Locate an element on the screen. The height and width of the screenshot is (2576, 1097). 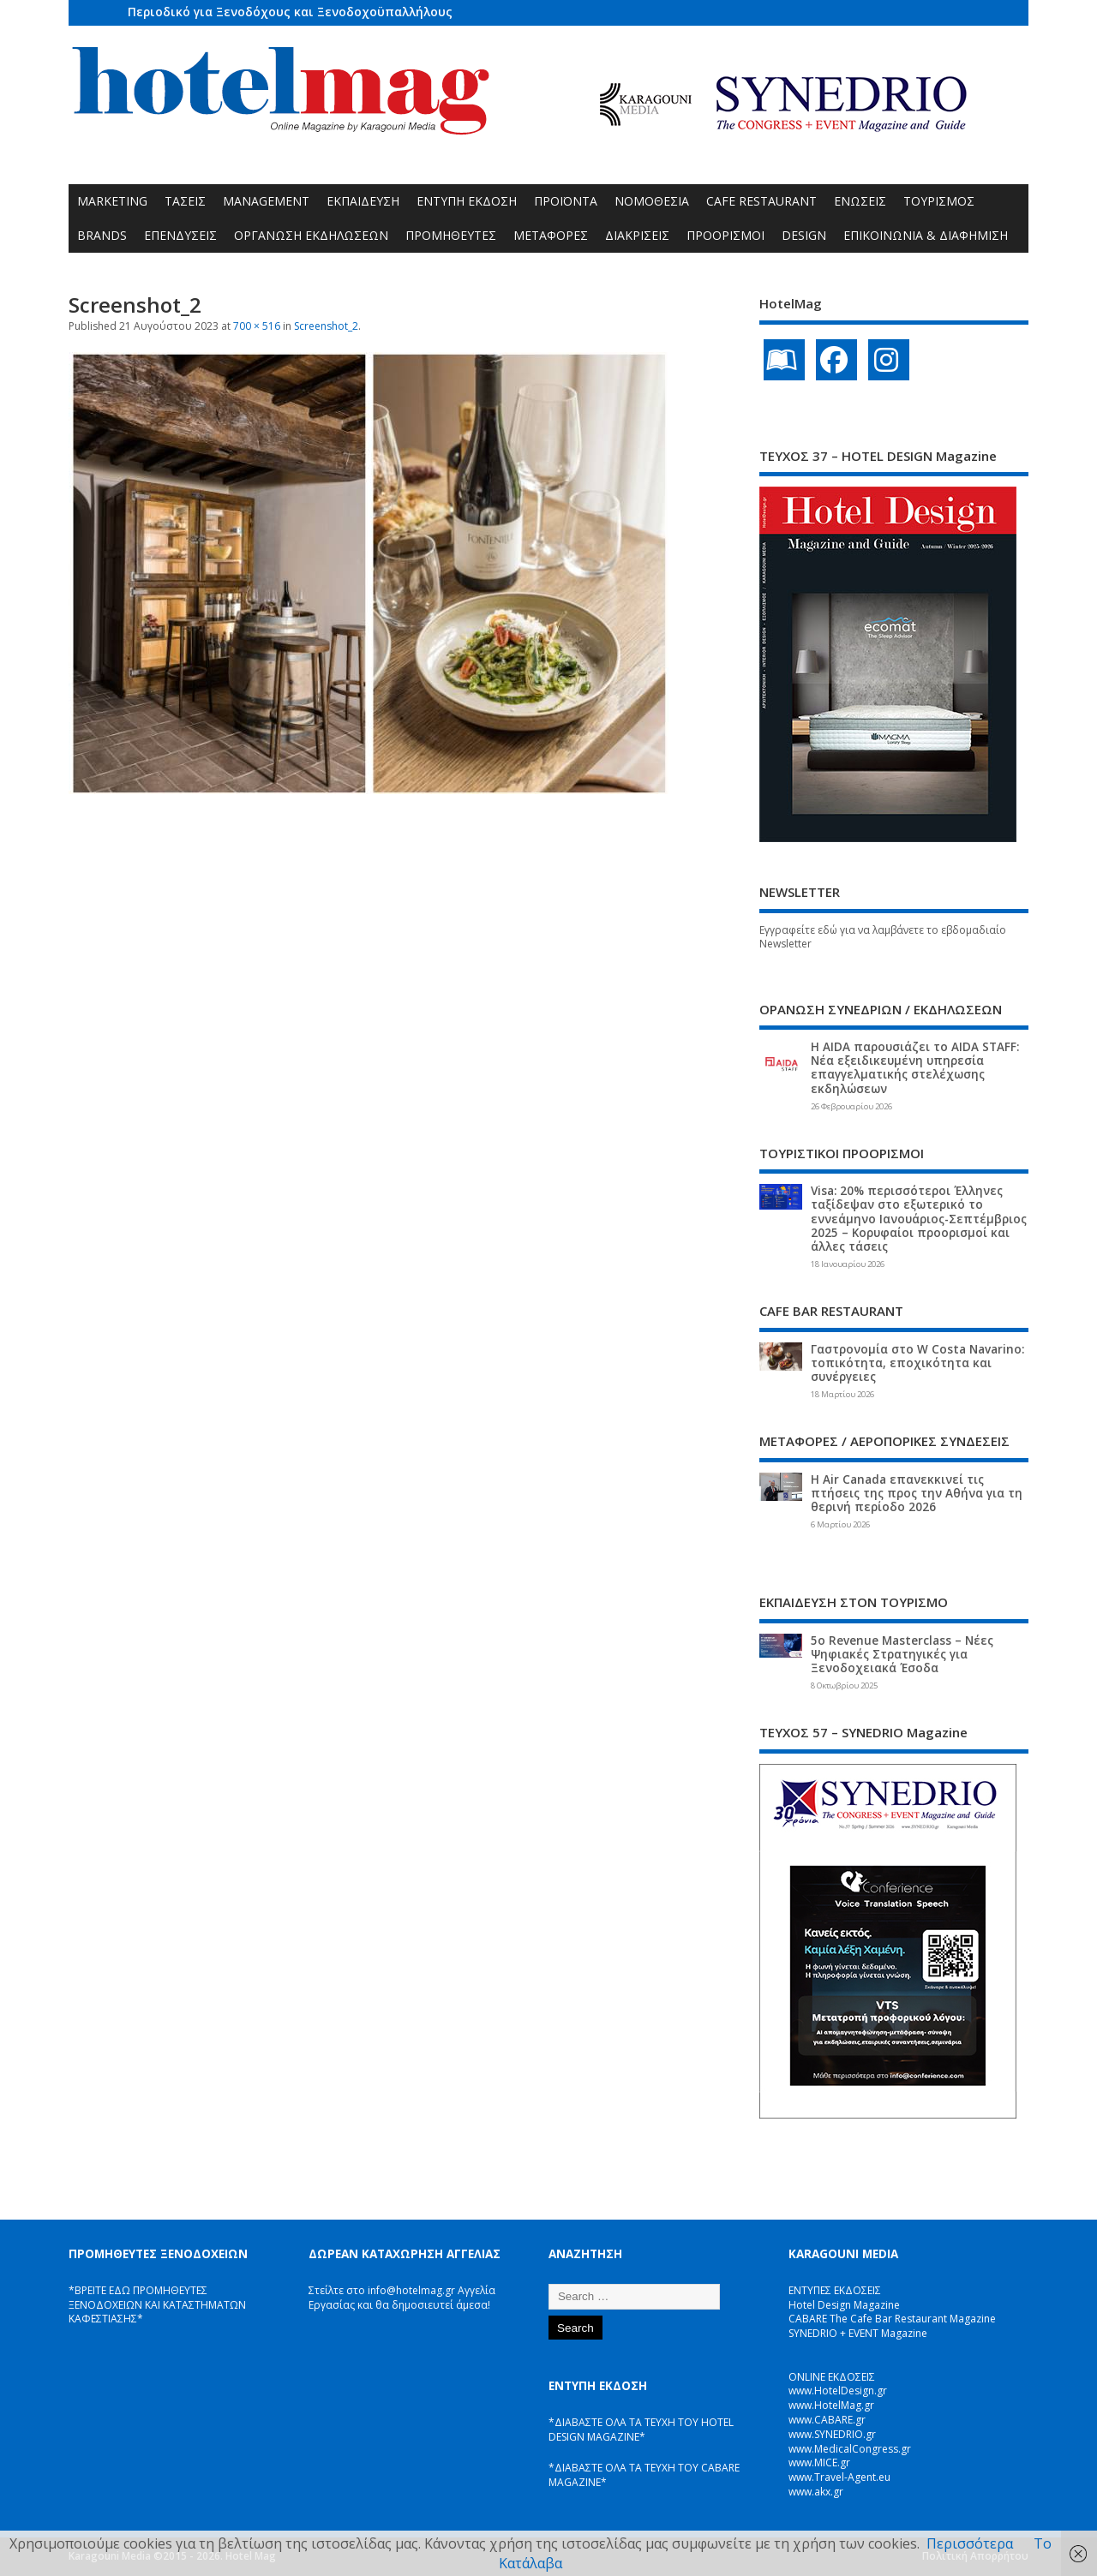
Εγγραφείτε εδώ για να λαμβάνετε το εβδομαδιαίο Newsletter is located at coordinates (882, 937).